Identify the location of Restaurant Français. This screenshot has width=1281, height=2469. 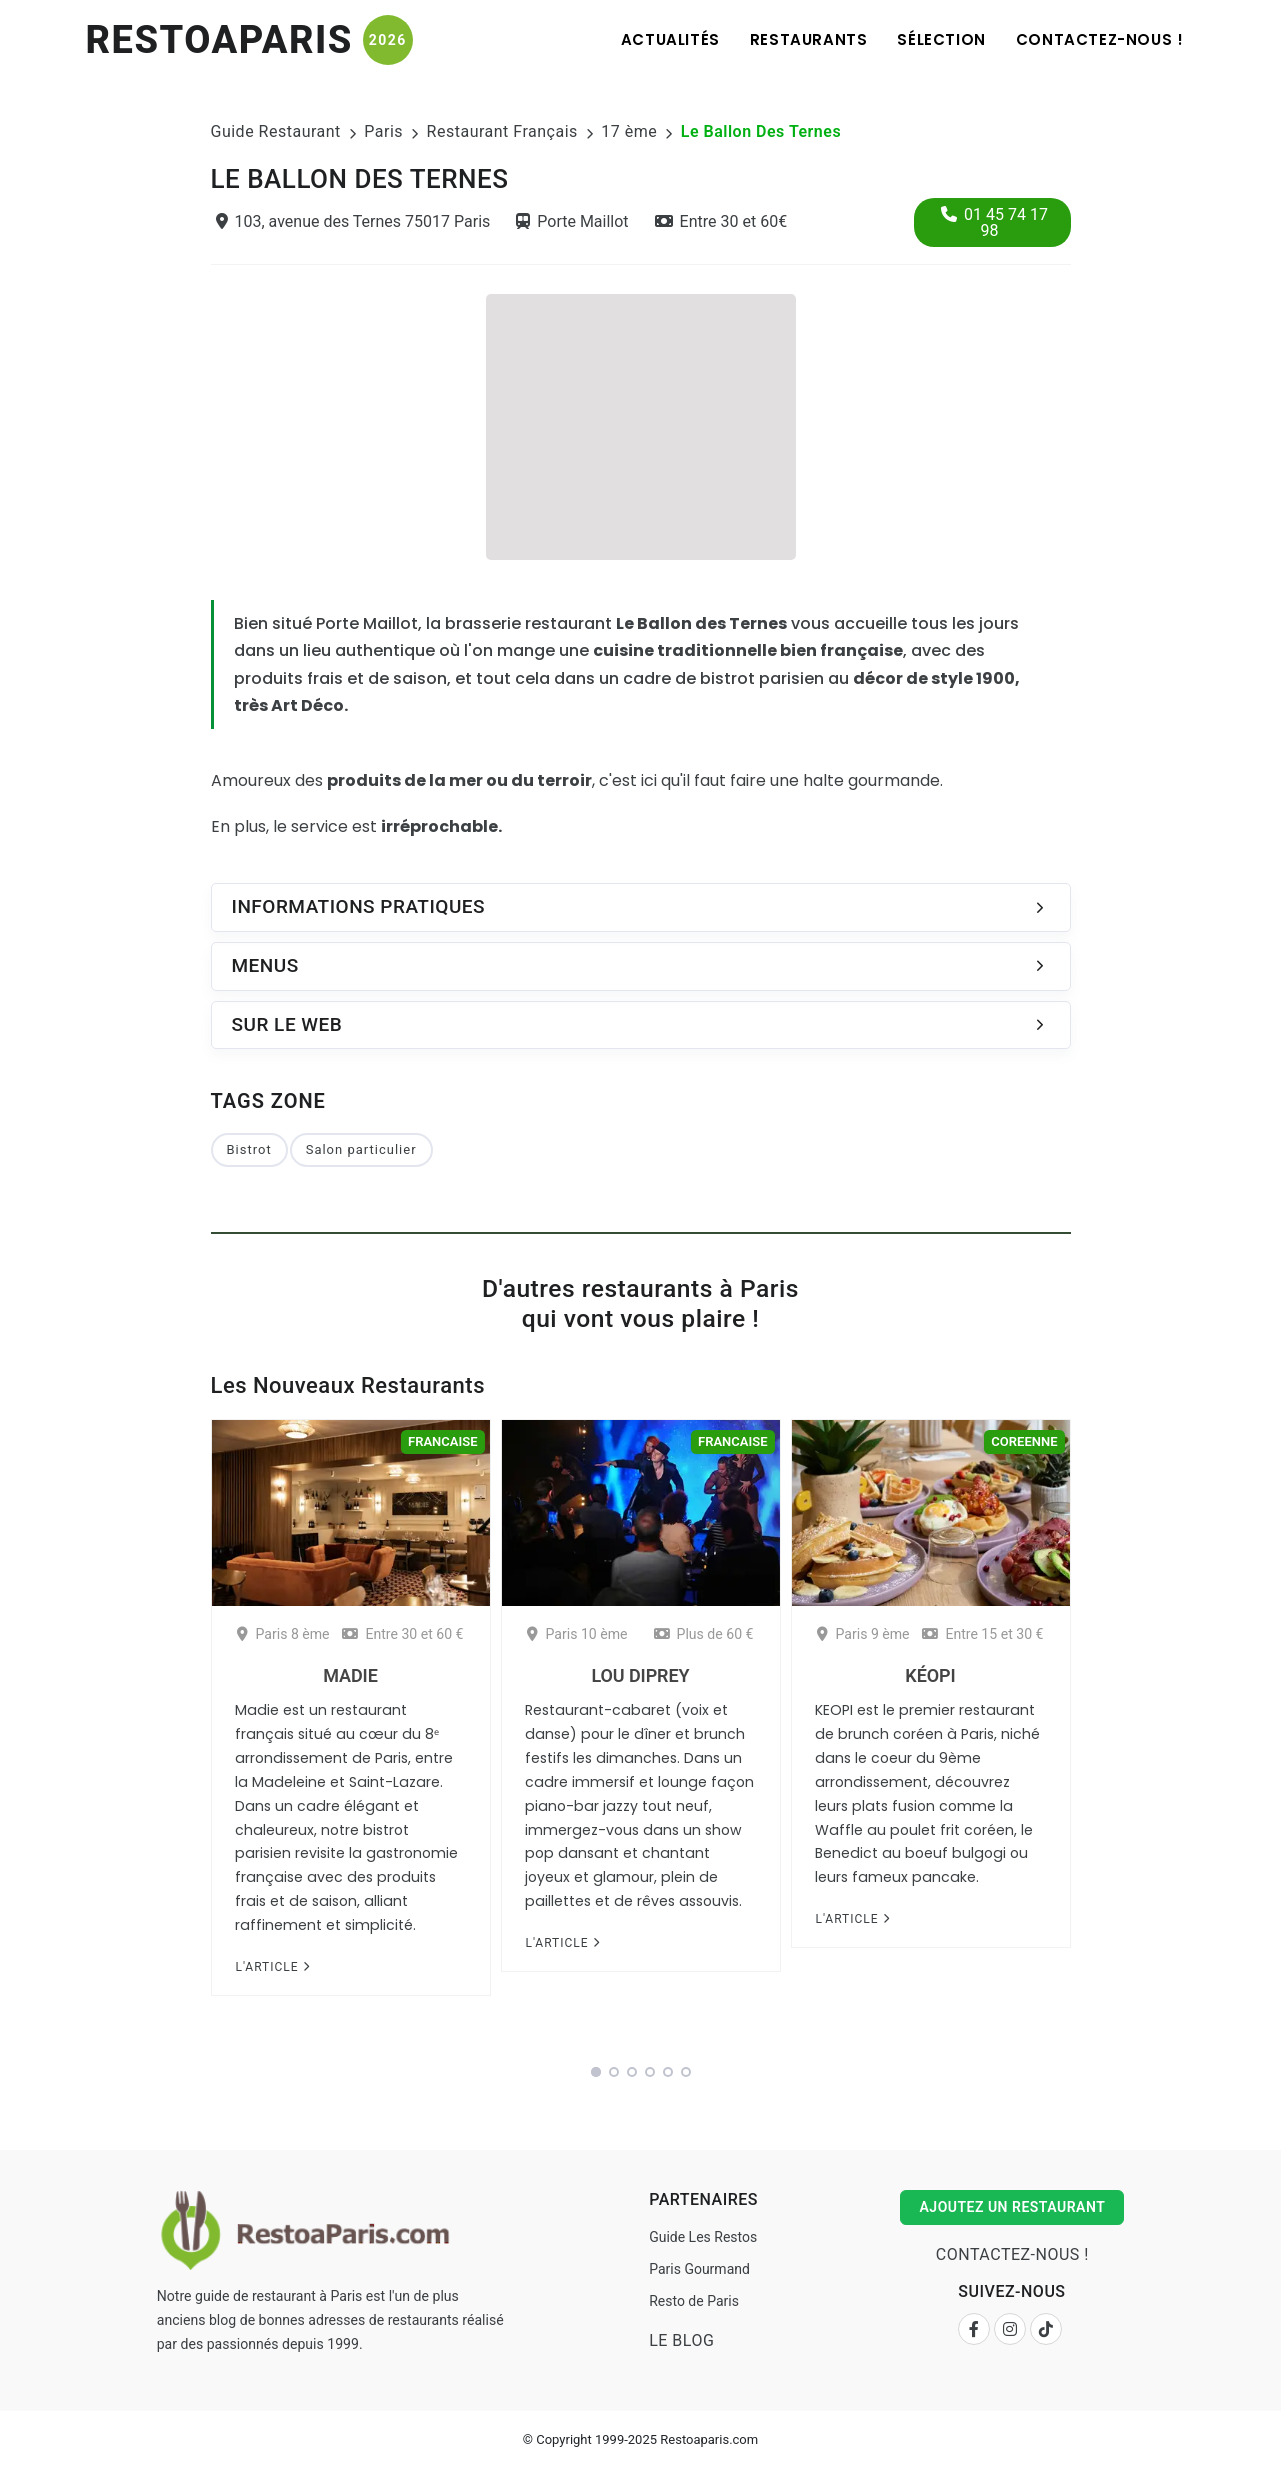
(502, 131).